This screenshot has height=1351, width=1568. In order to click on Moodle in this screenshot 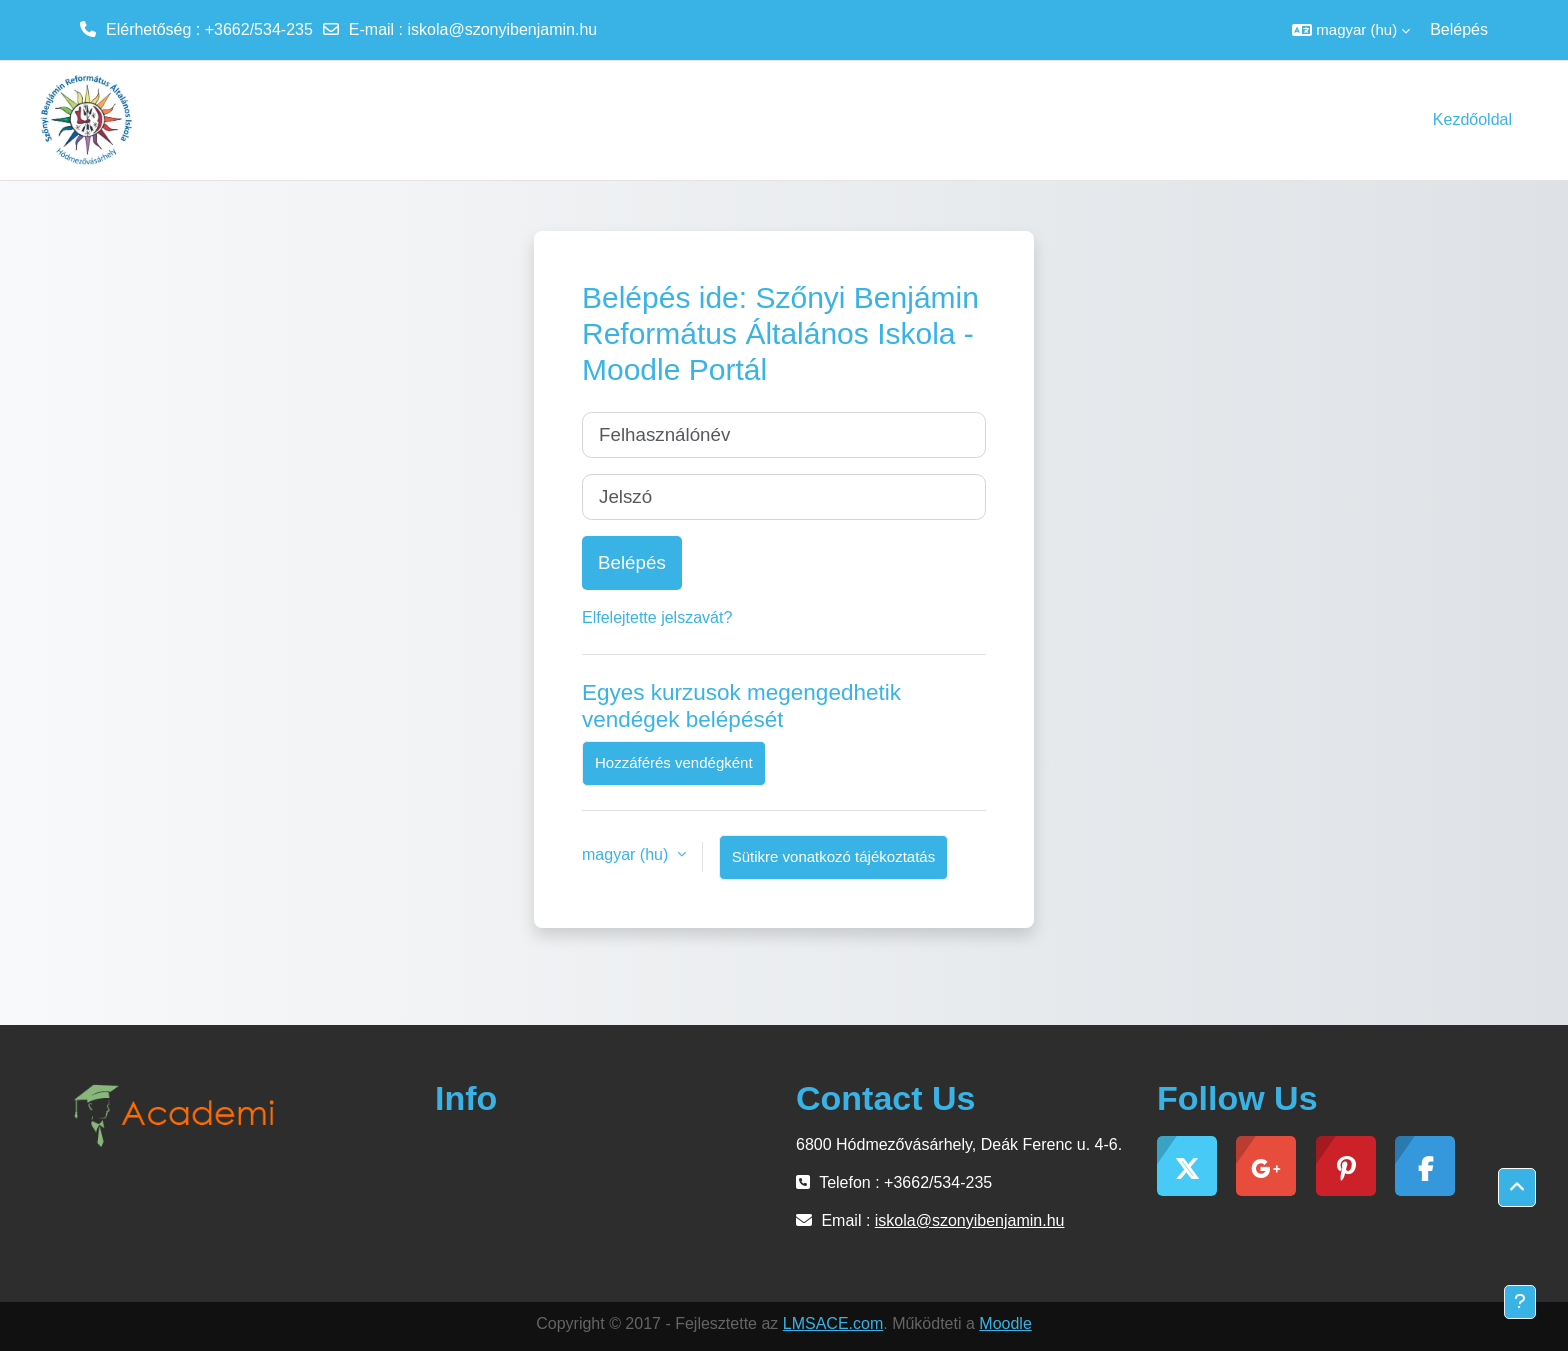, I will do `click(1005, 1323)`.